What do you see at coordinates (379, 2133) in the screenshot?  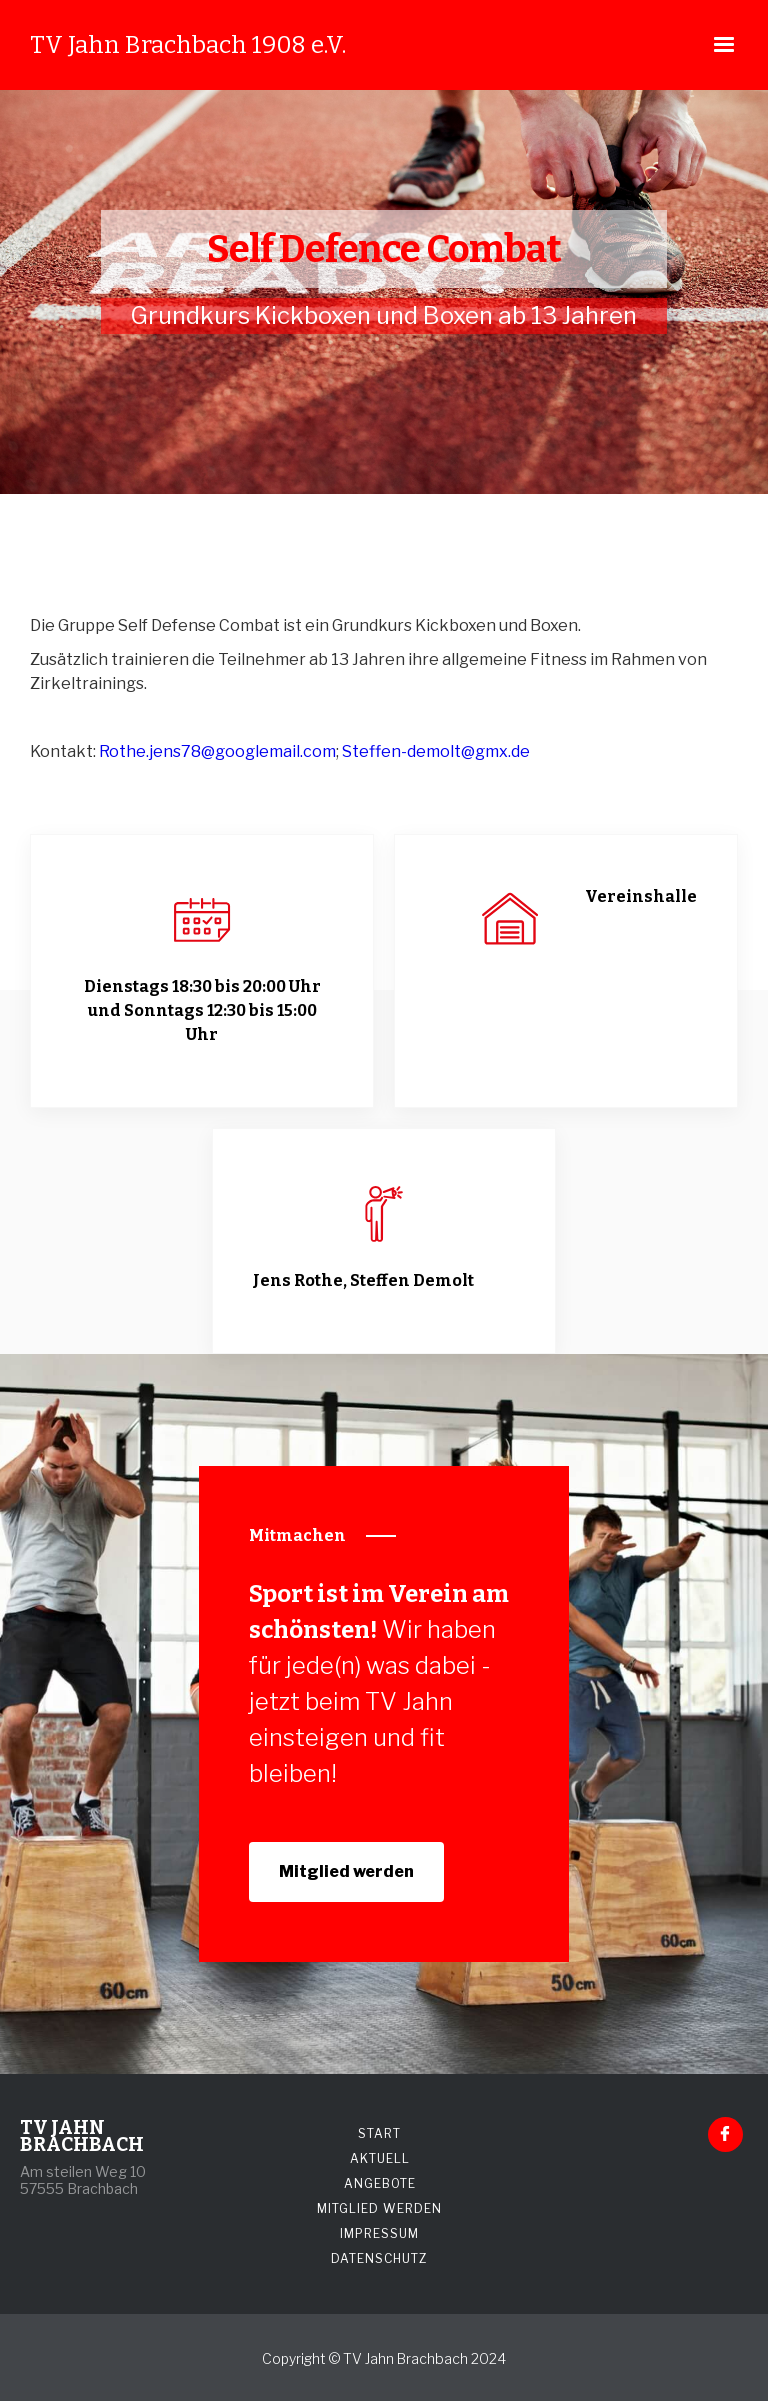 I see `START` at bounding box center [379, 2133].